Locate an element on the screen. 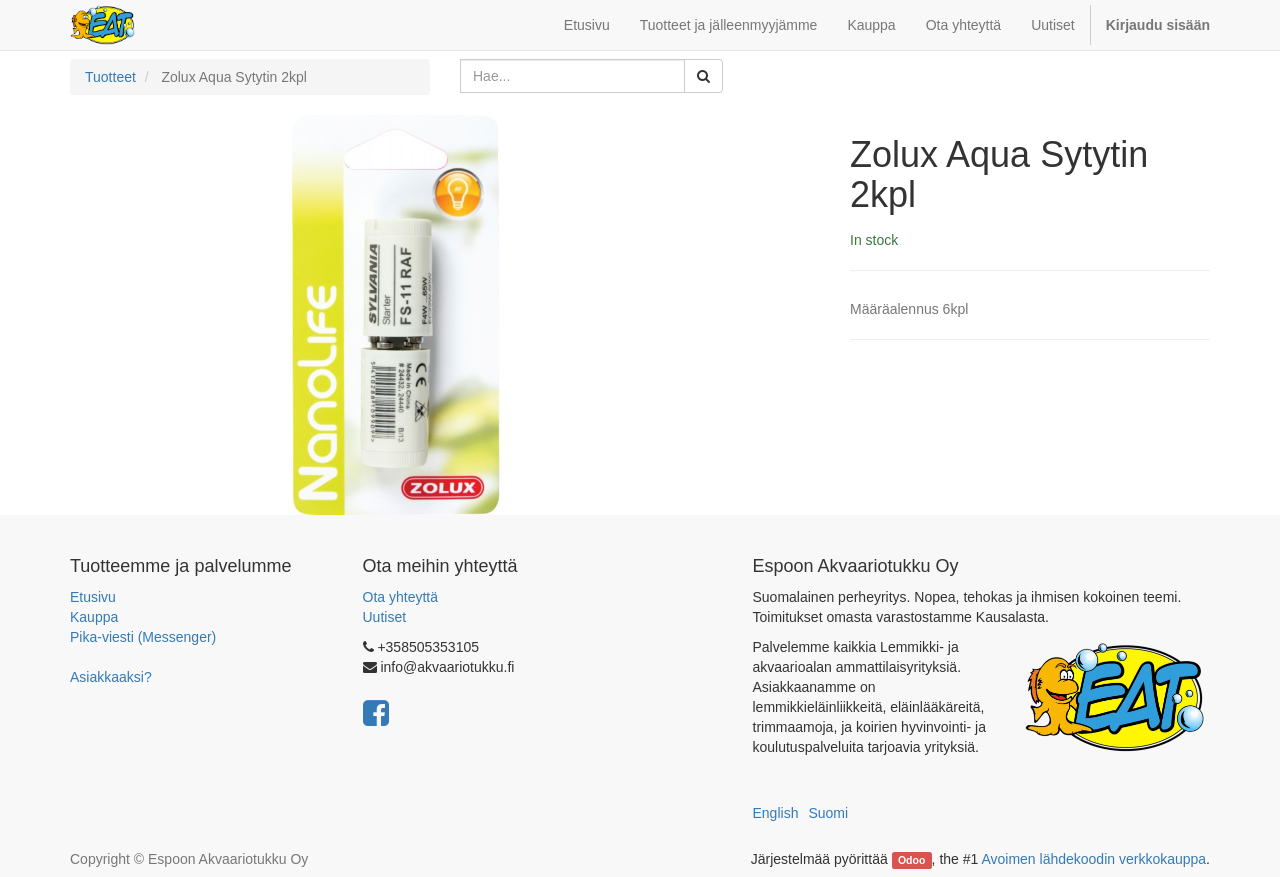  English is located at coordinates (776, 813).